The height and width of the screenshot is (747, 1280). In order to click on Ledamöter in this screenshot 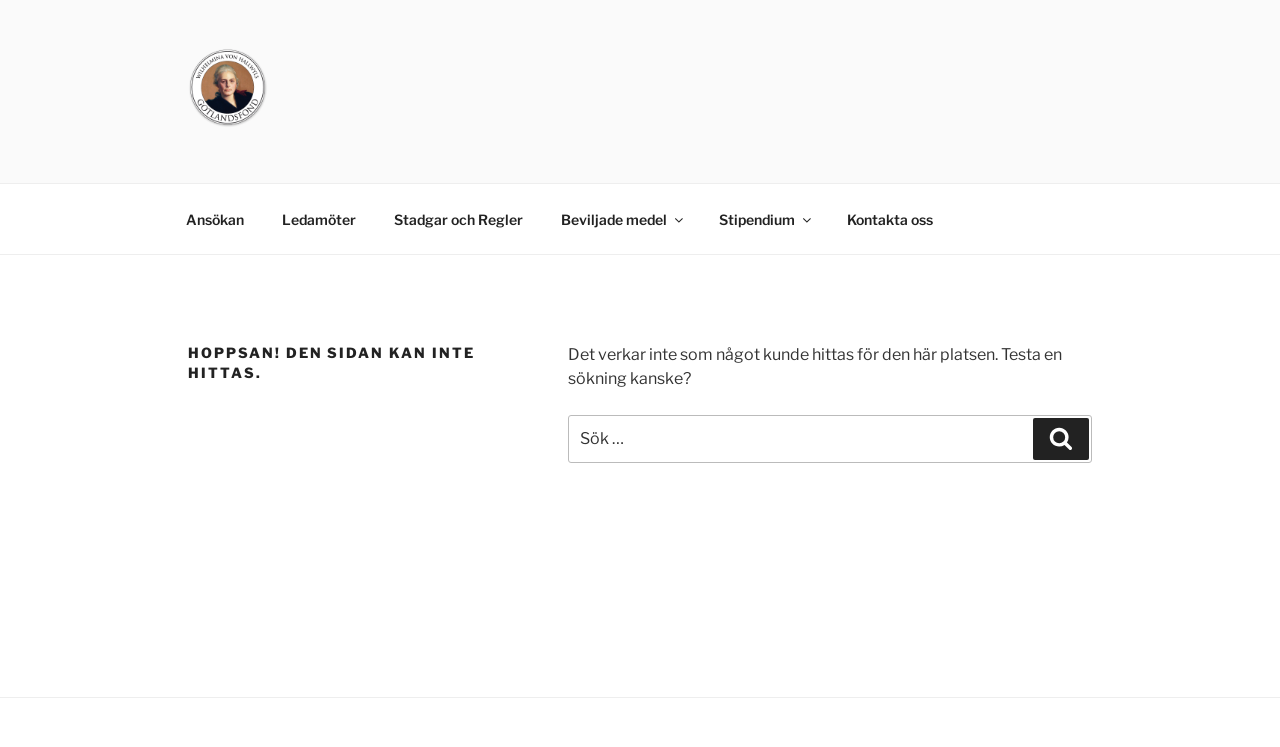, I will do `click(319, 219)`.